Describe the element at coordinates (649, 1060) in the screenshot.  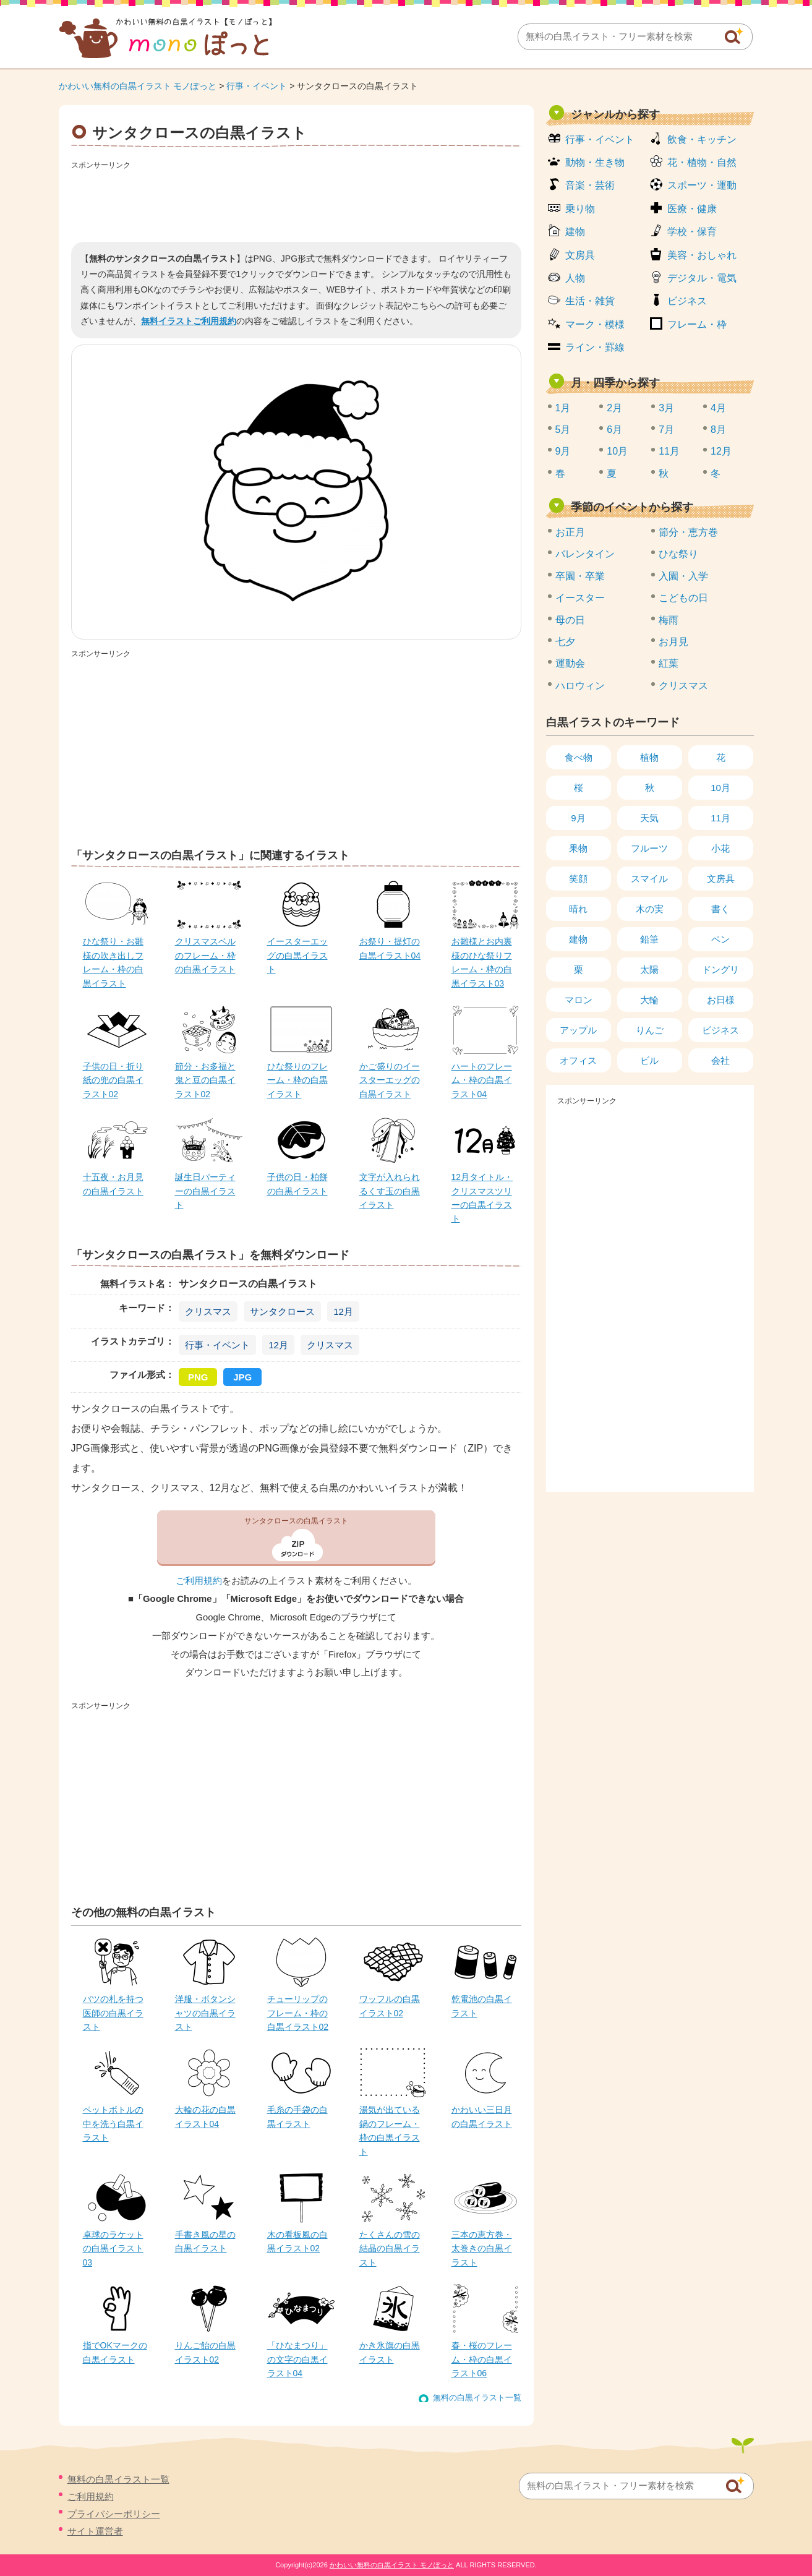
I see `ビル` at that location.